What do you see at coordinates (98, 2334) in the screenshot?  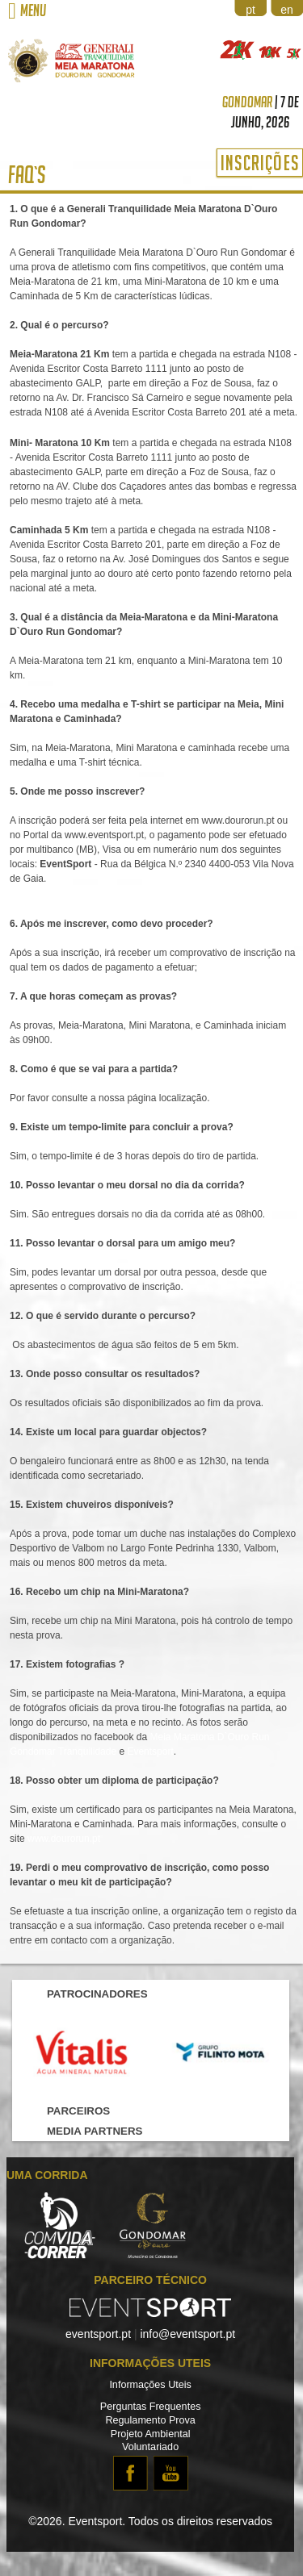 I see `eventsport.pt` at bounding box center [98, 2334].